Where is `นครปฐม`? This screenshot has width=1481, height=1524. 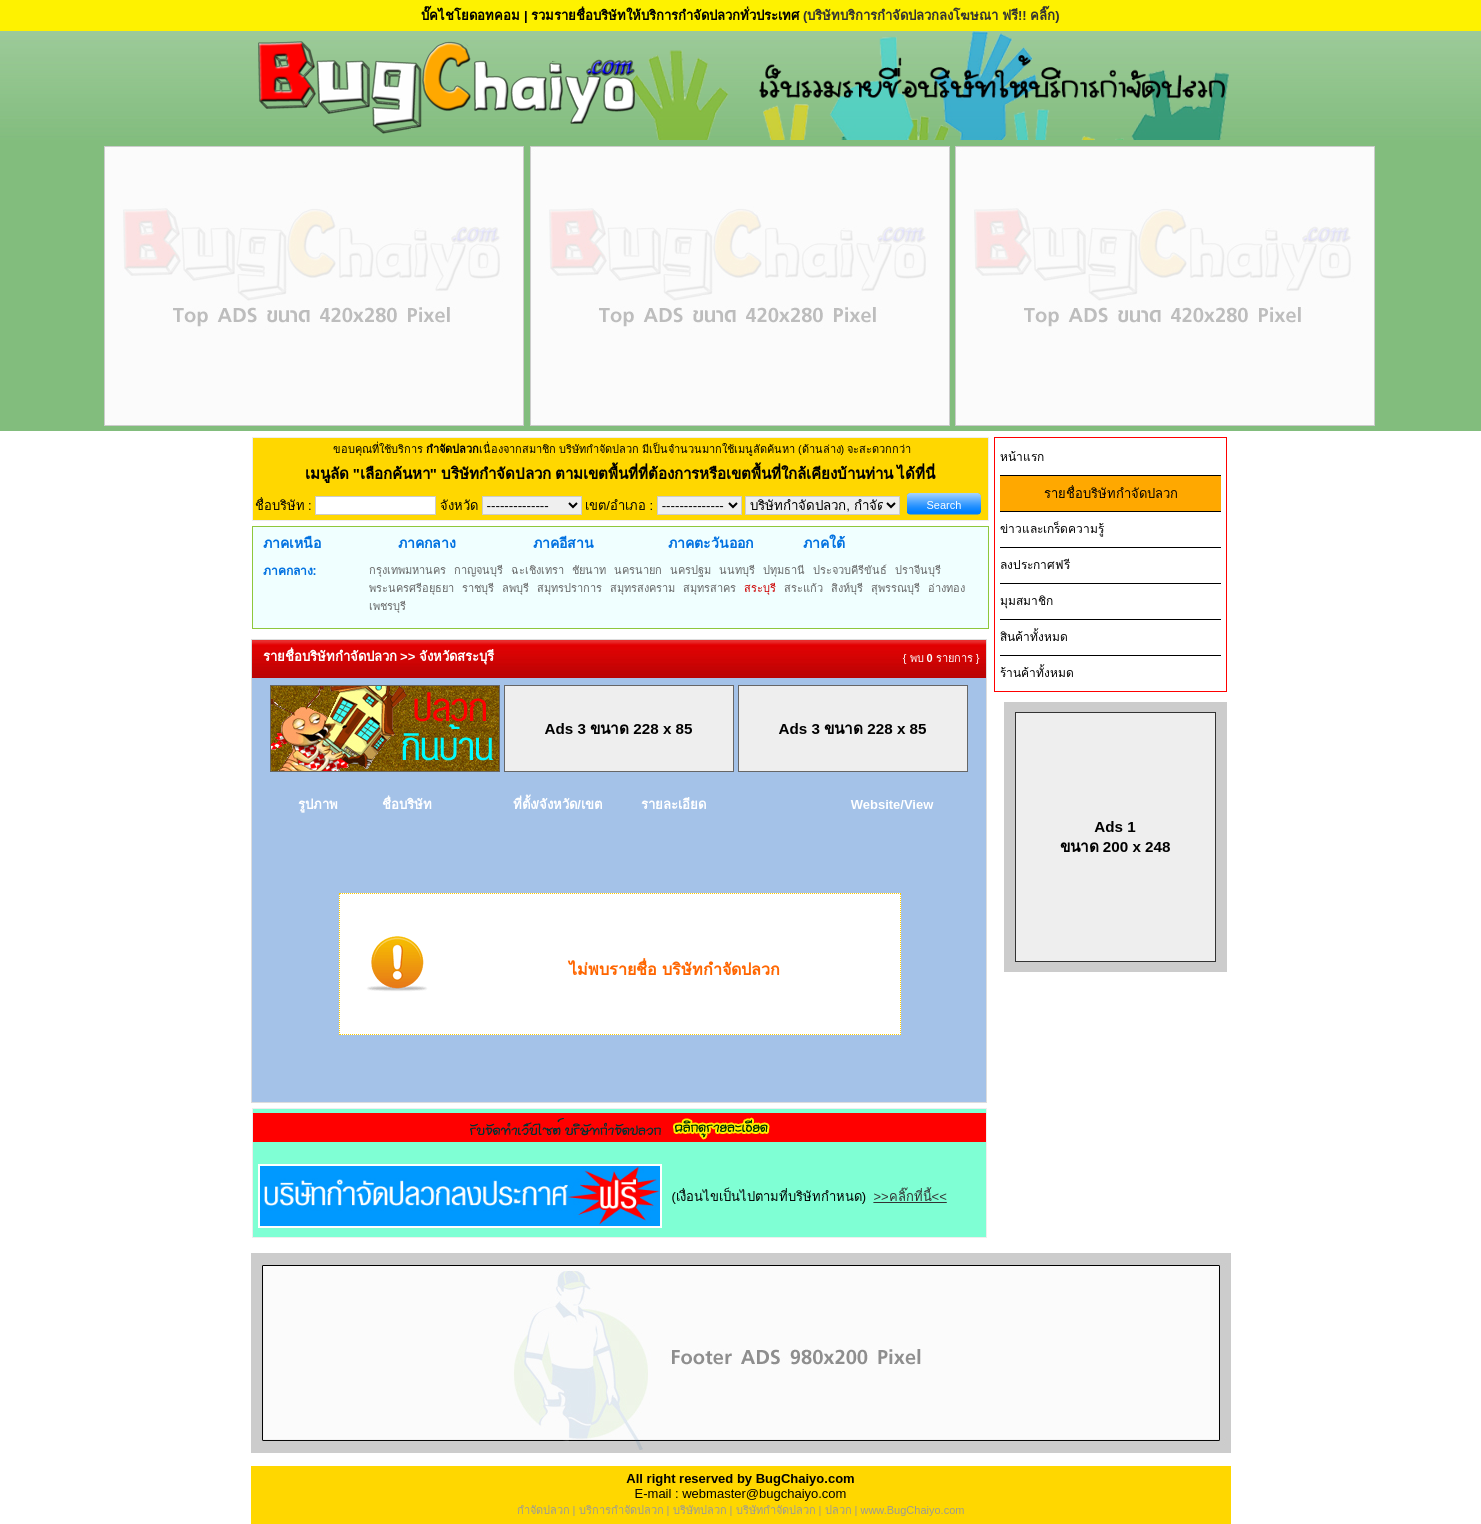 นครปฐม is located at coordinates (690, 570).